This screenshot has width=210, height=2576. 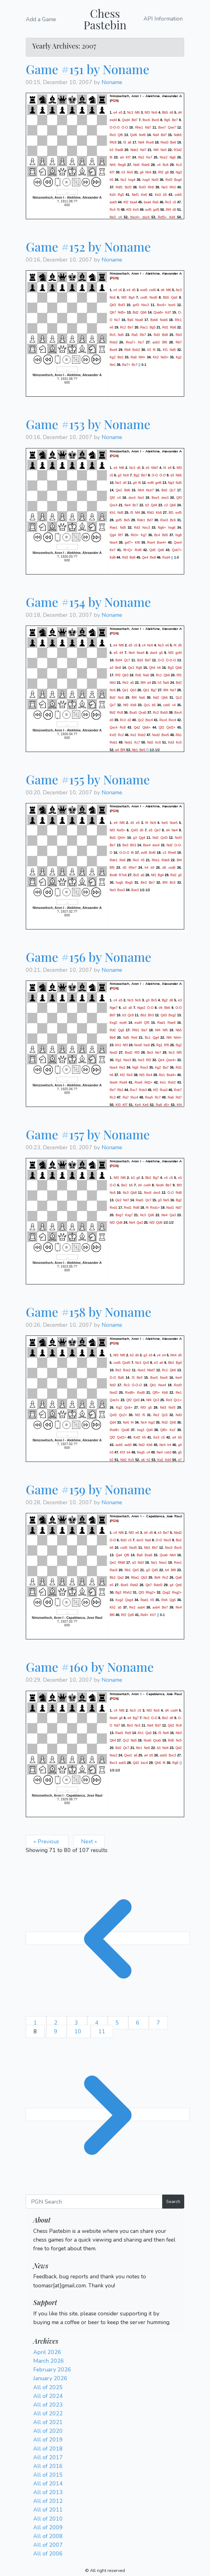 I want to click on Rfd8, so click(x=121, y=1562).